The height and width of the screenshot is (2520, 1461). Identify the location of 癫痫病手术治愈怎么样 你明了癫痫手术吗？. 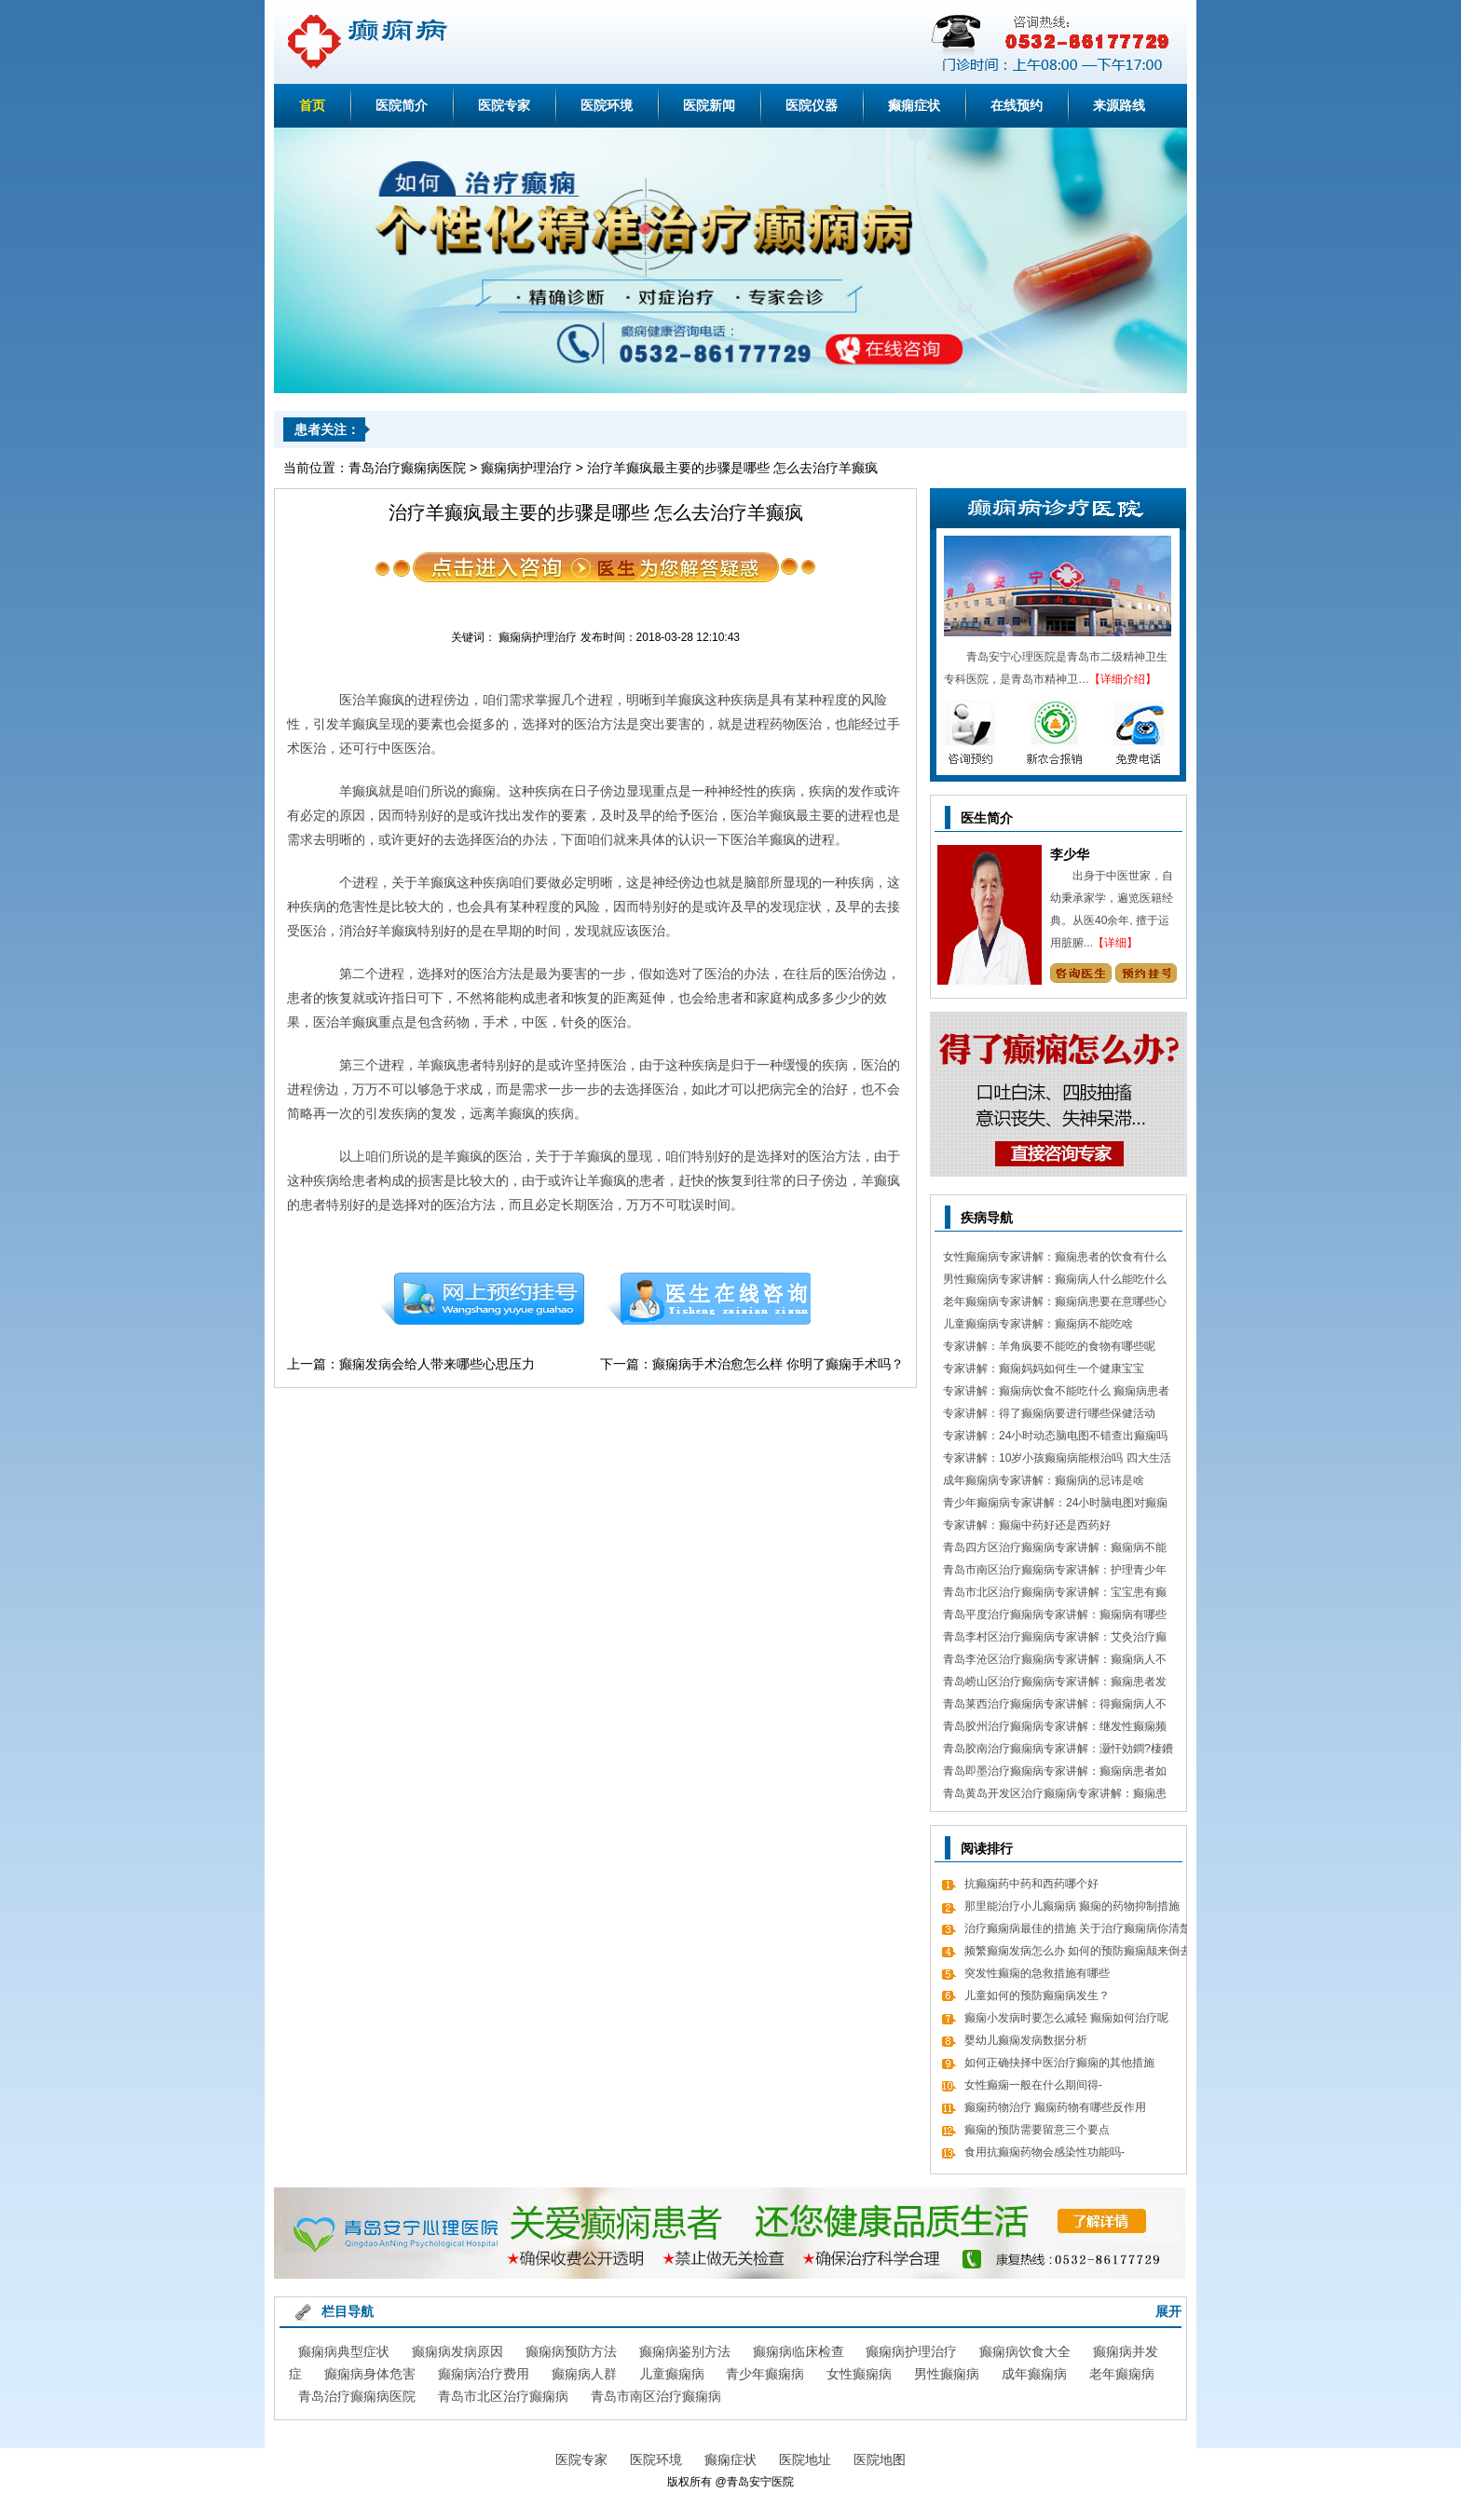
(778, 1363).